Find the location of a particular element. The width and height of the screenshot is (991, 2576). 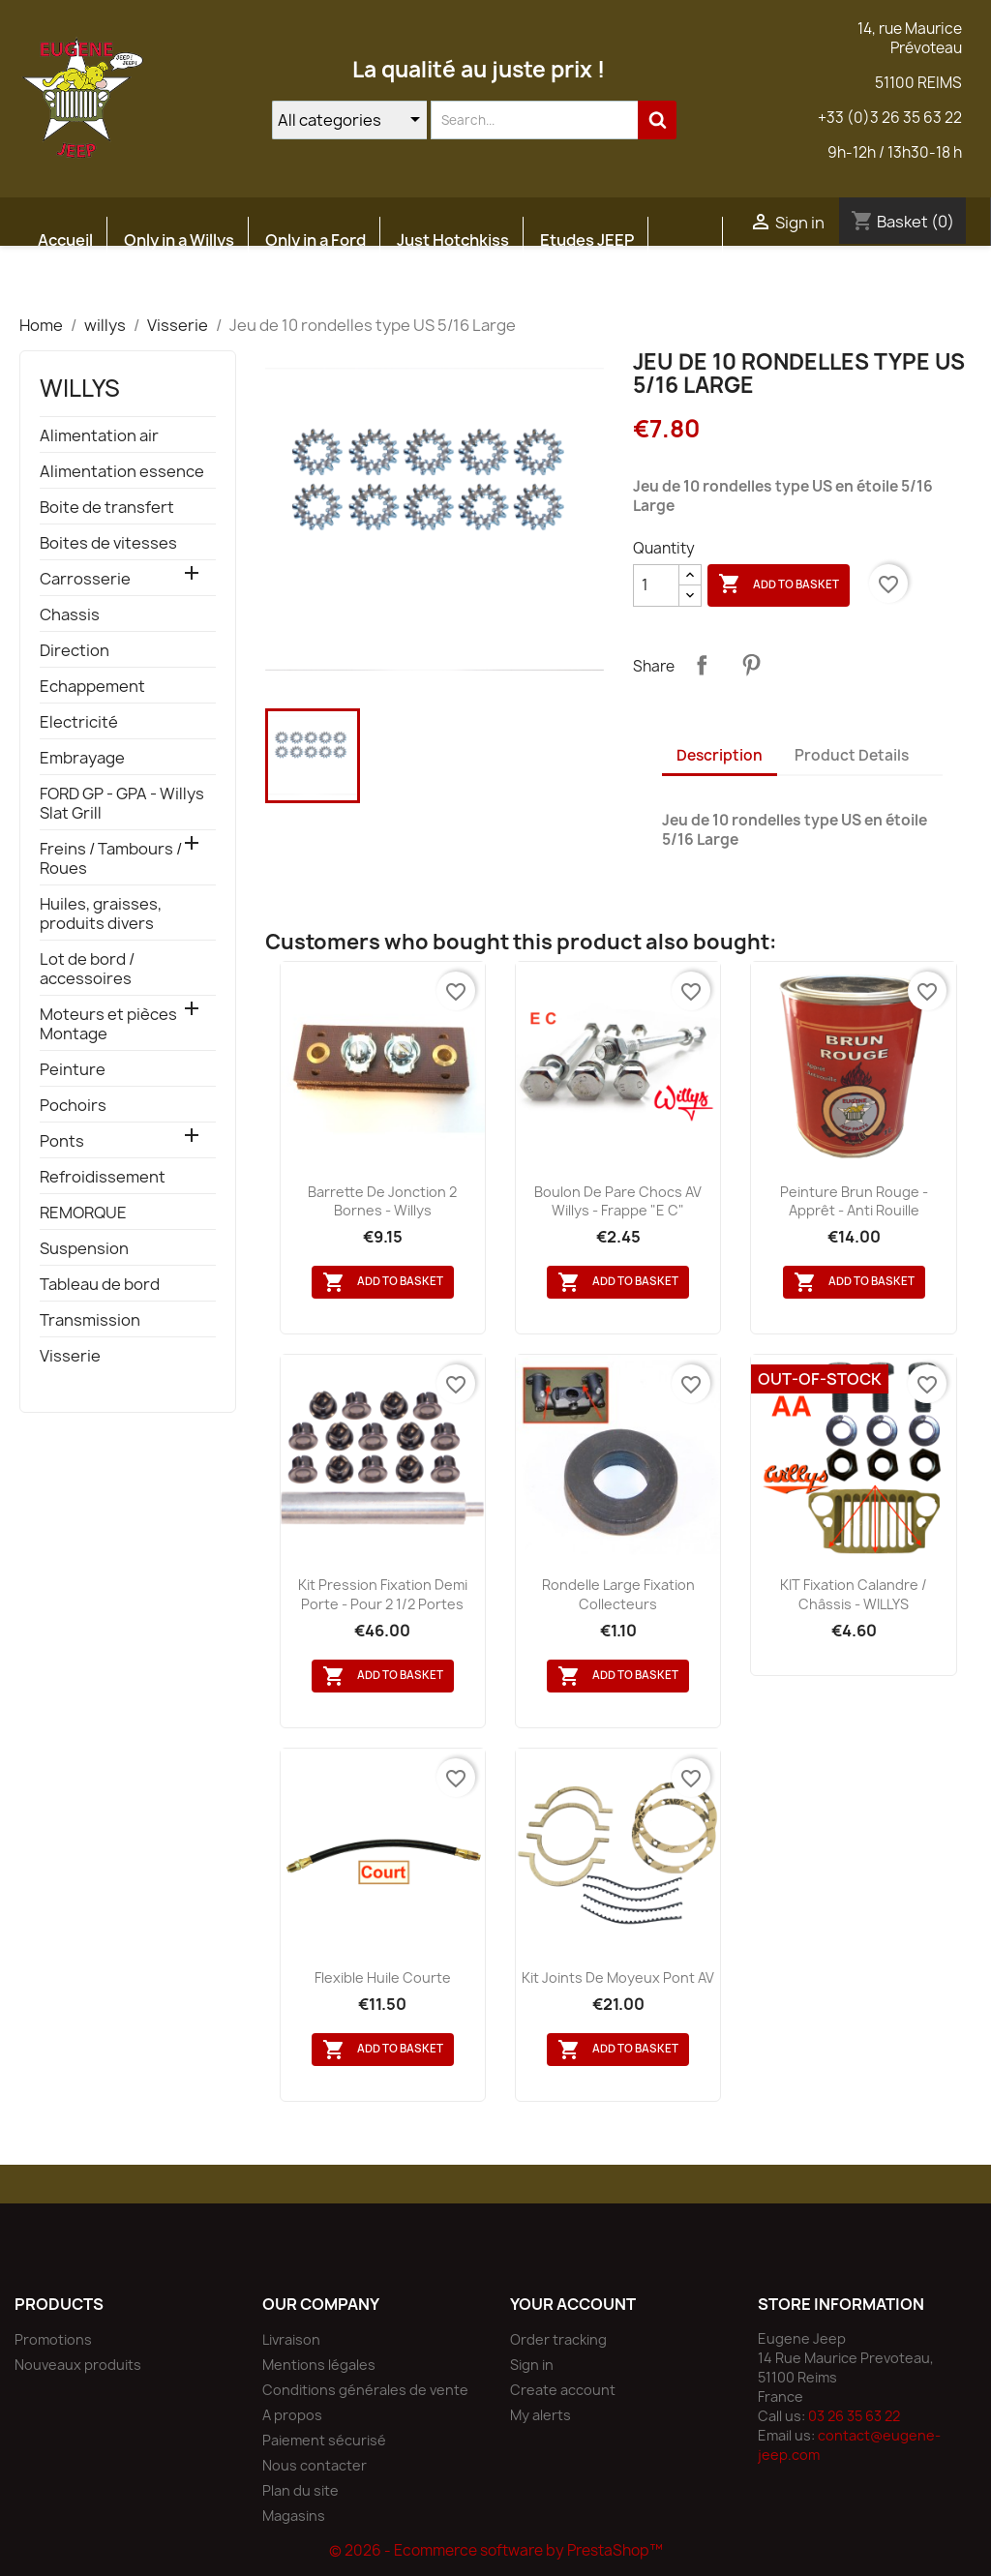

Barrette de jonction 2 bornes - Willys is located at coordinates (382, 1201).